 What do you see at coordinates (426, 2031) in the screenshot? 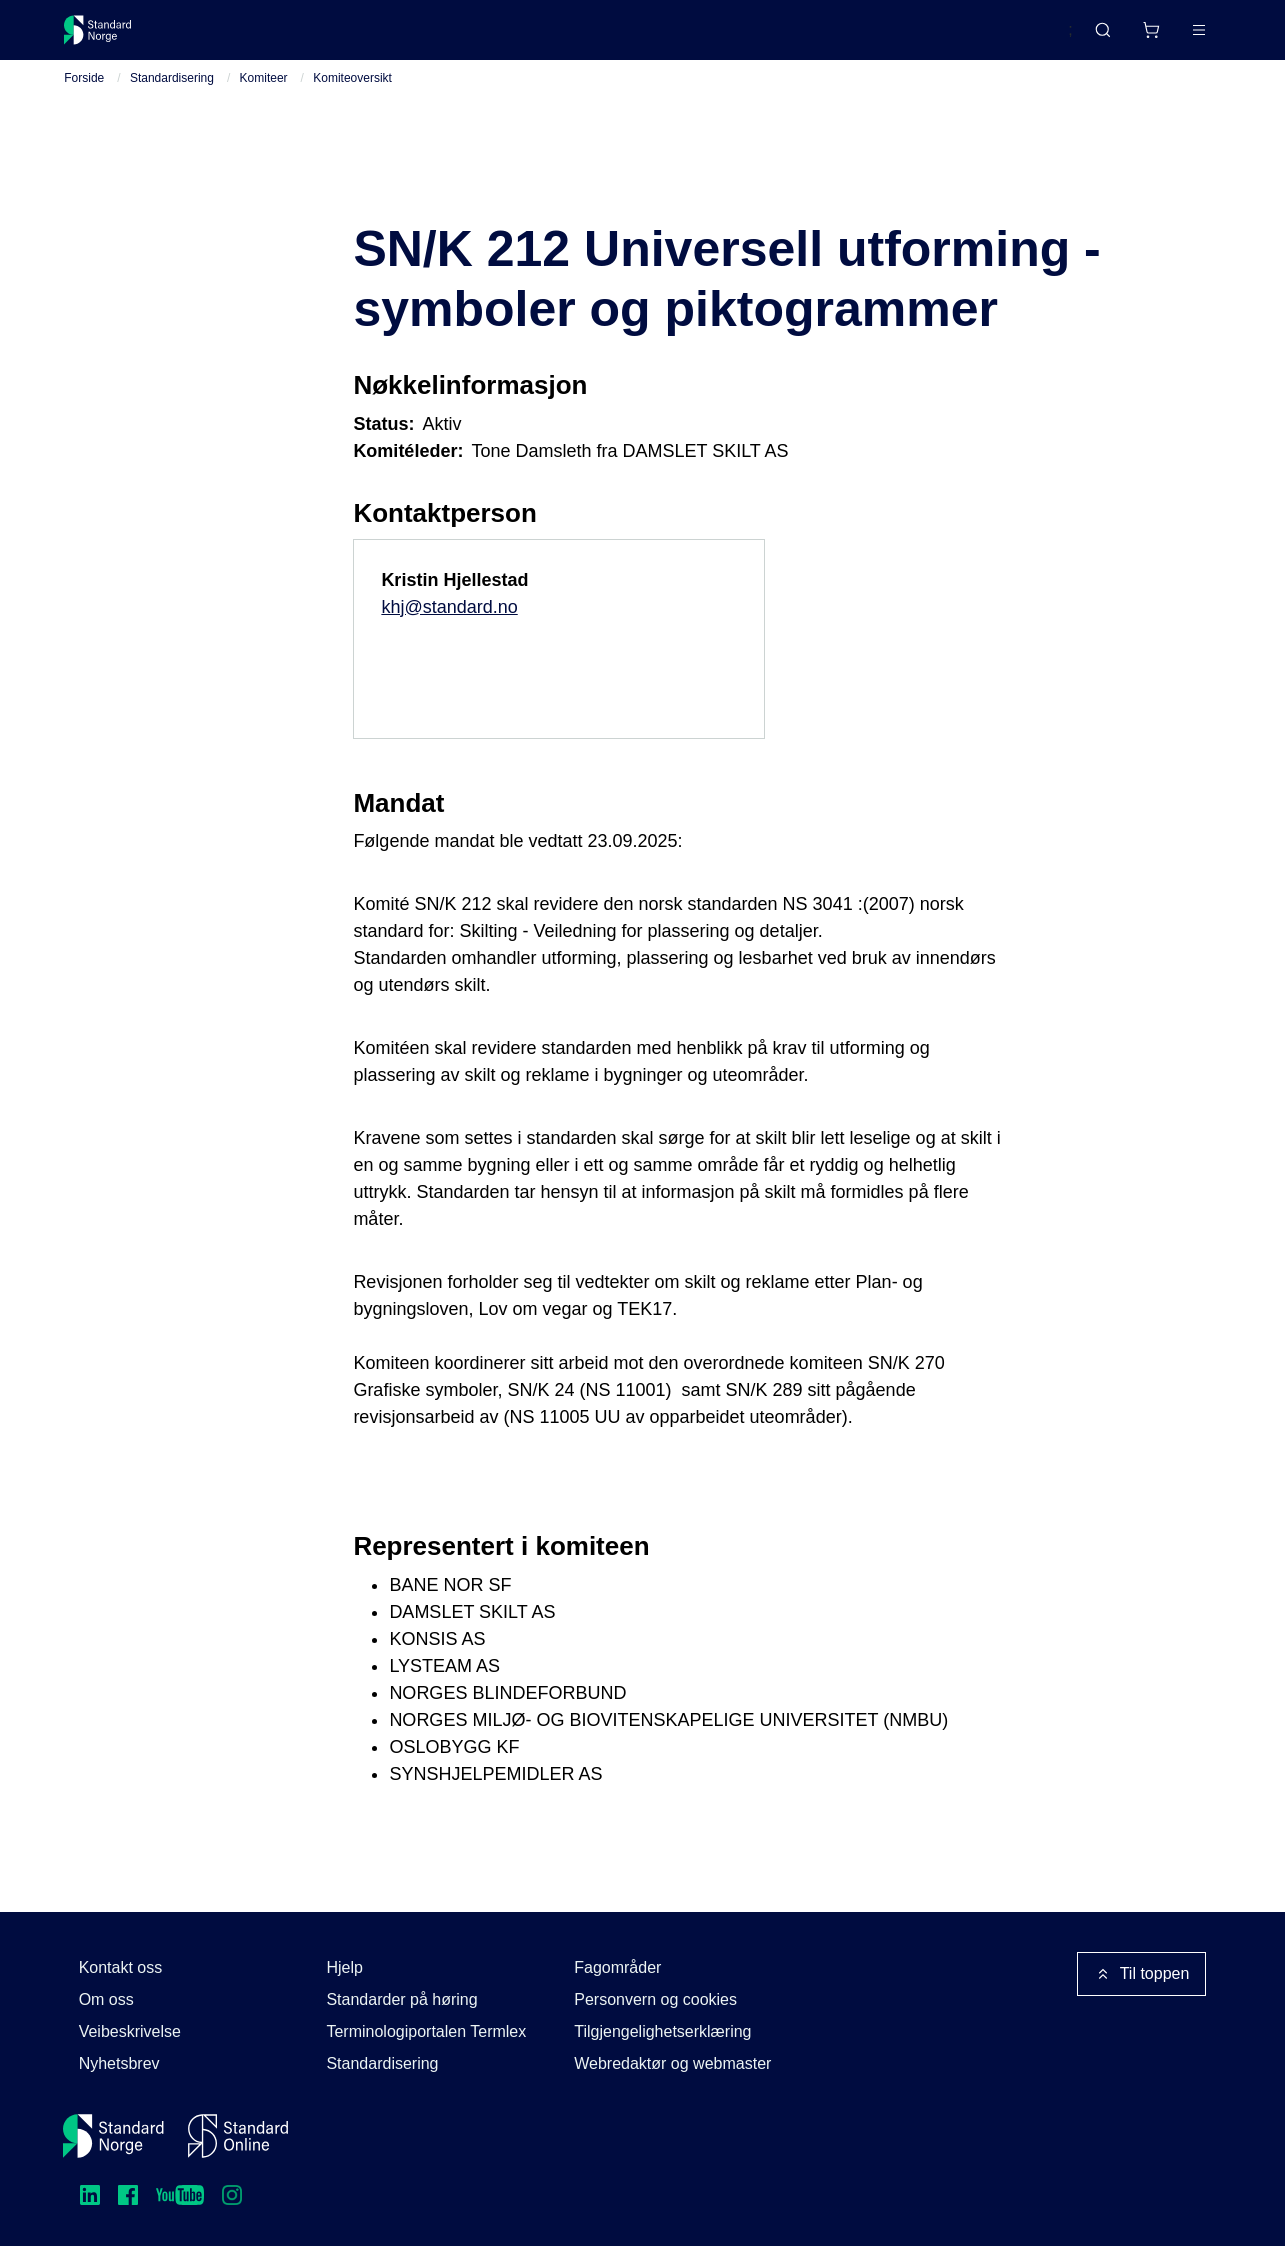
I see `Terminologiportalen Termlex` at bounding box center [426, 2031].